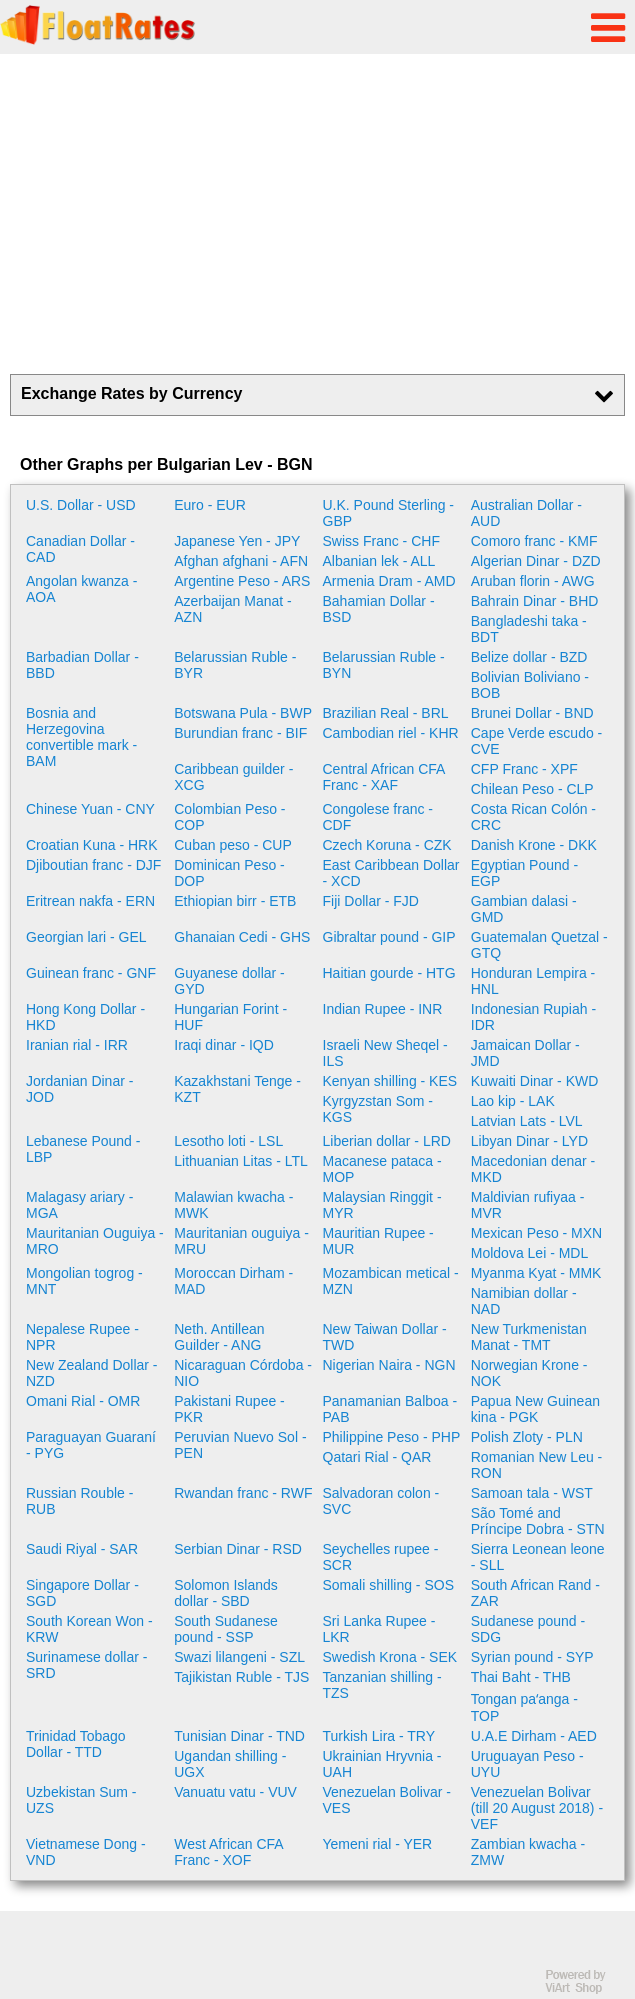 The height and width of the screenshot is (1999, 635). I want to click on Surinamese dollar - SRD, so click(86, 1665).